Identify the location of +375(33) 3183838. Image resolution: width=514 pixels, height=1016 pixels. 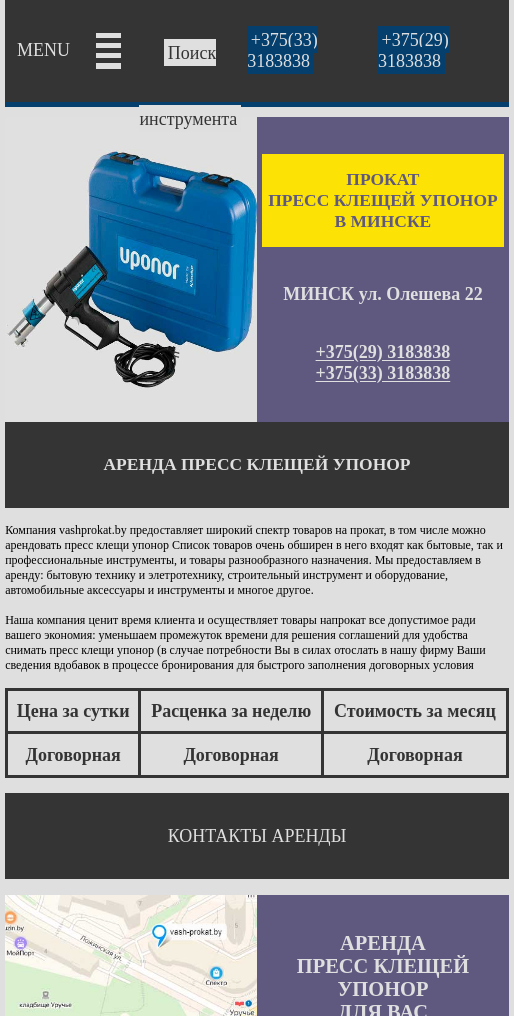
(282, 50).